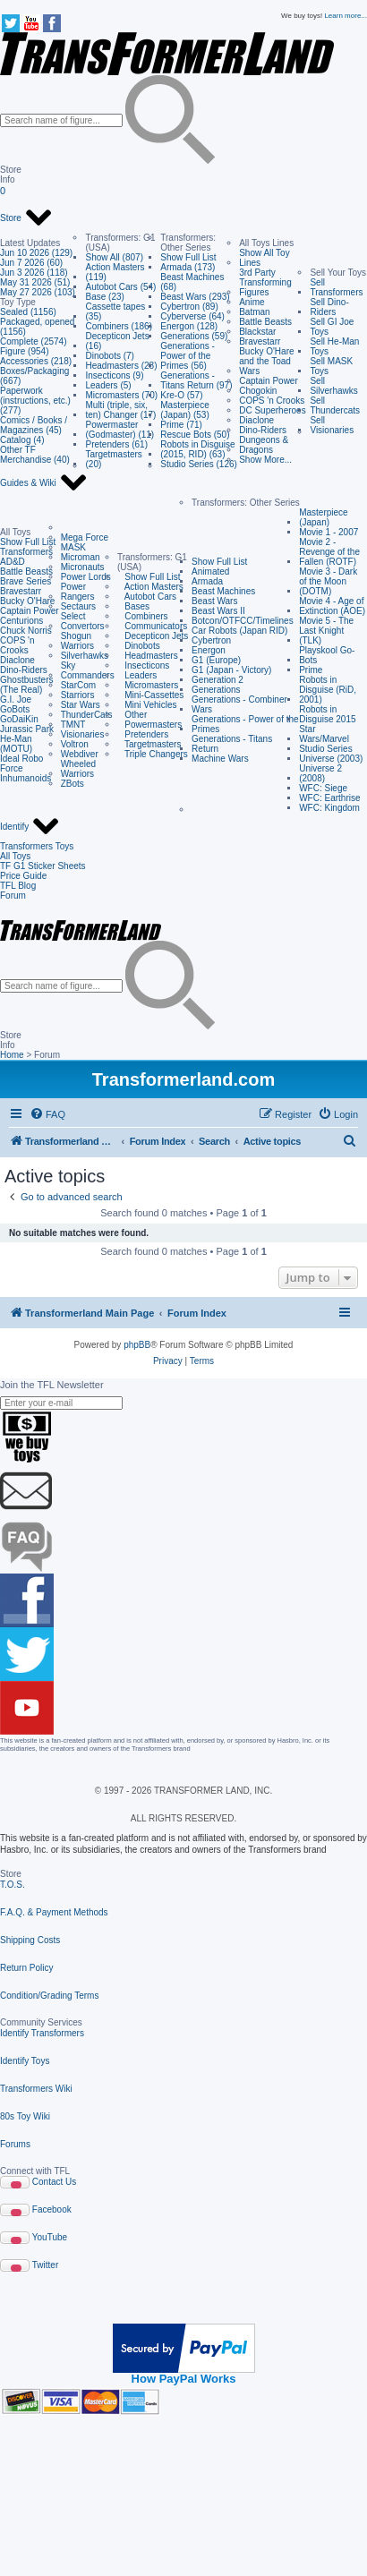  I want to click on Machine Wars, so click(220, 758).